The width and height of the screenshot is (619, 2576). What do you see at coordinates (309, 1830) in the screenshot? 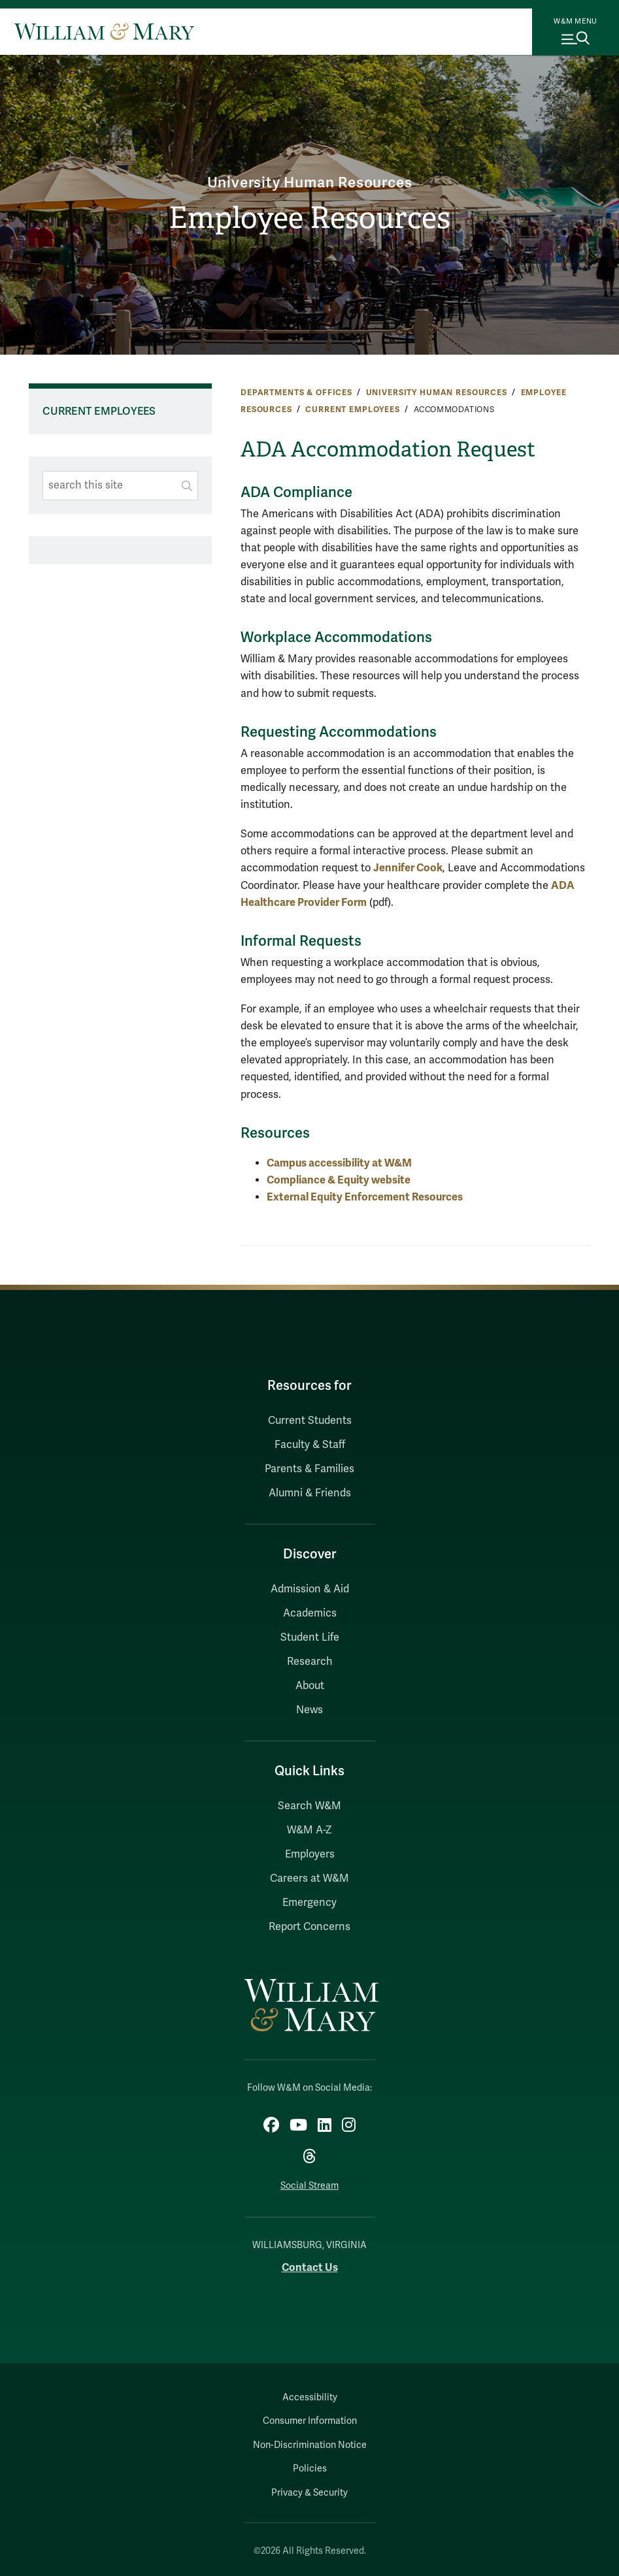
I see `W&M A-Z` at bounding box center [309, 1830].